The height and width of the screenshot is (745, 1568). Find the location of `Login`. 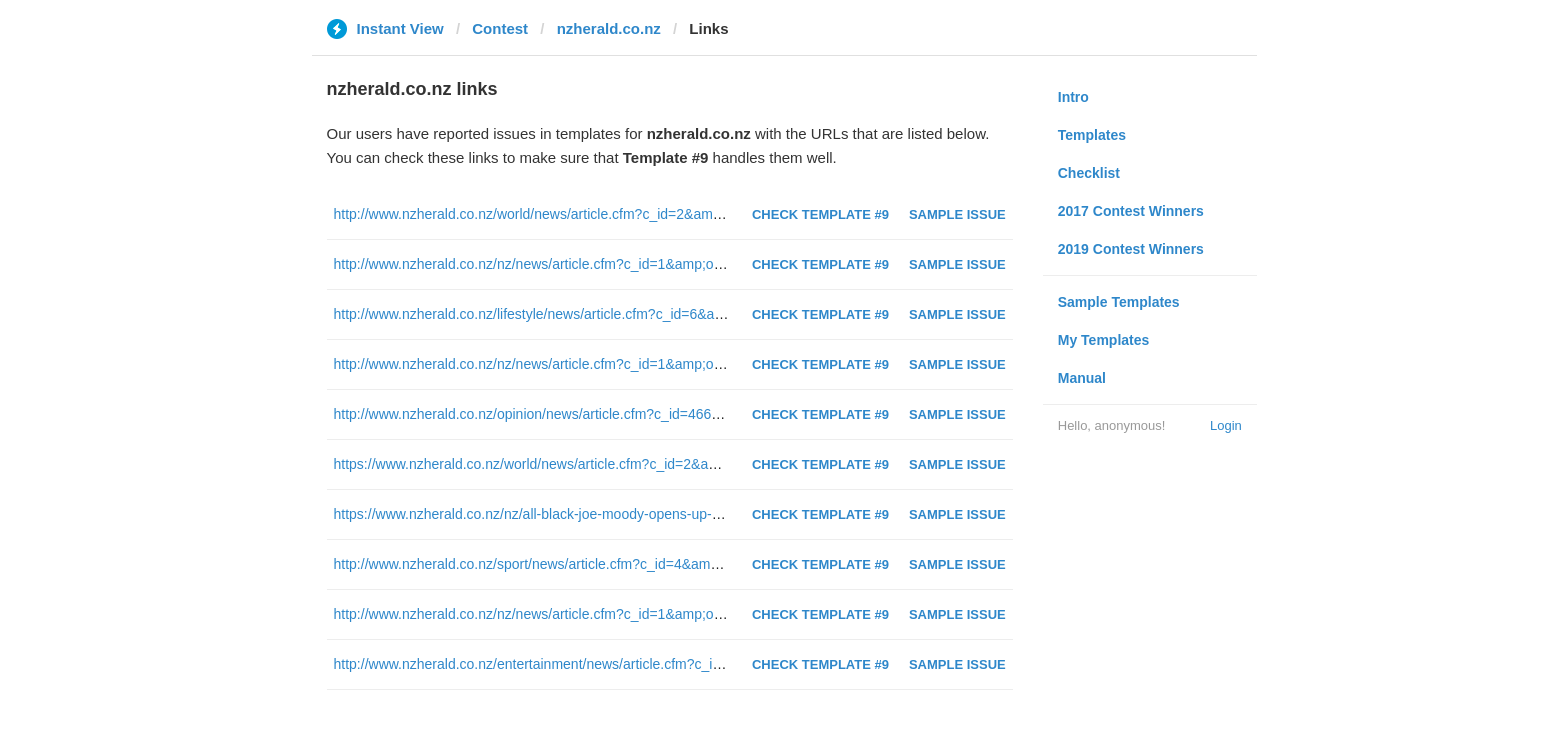

Login is located at coordinates (1226, 425).